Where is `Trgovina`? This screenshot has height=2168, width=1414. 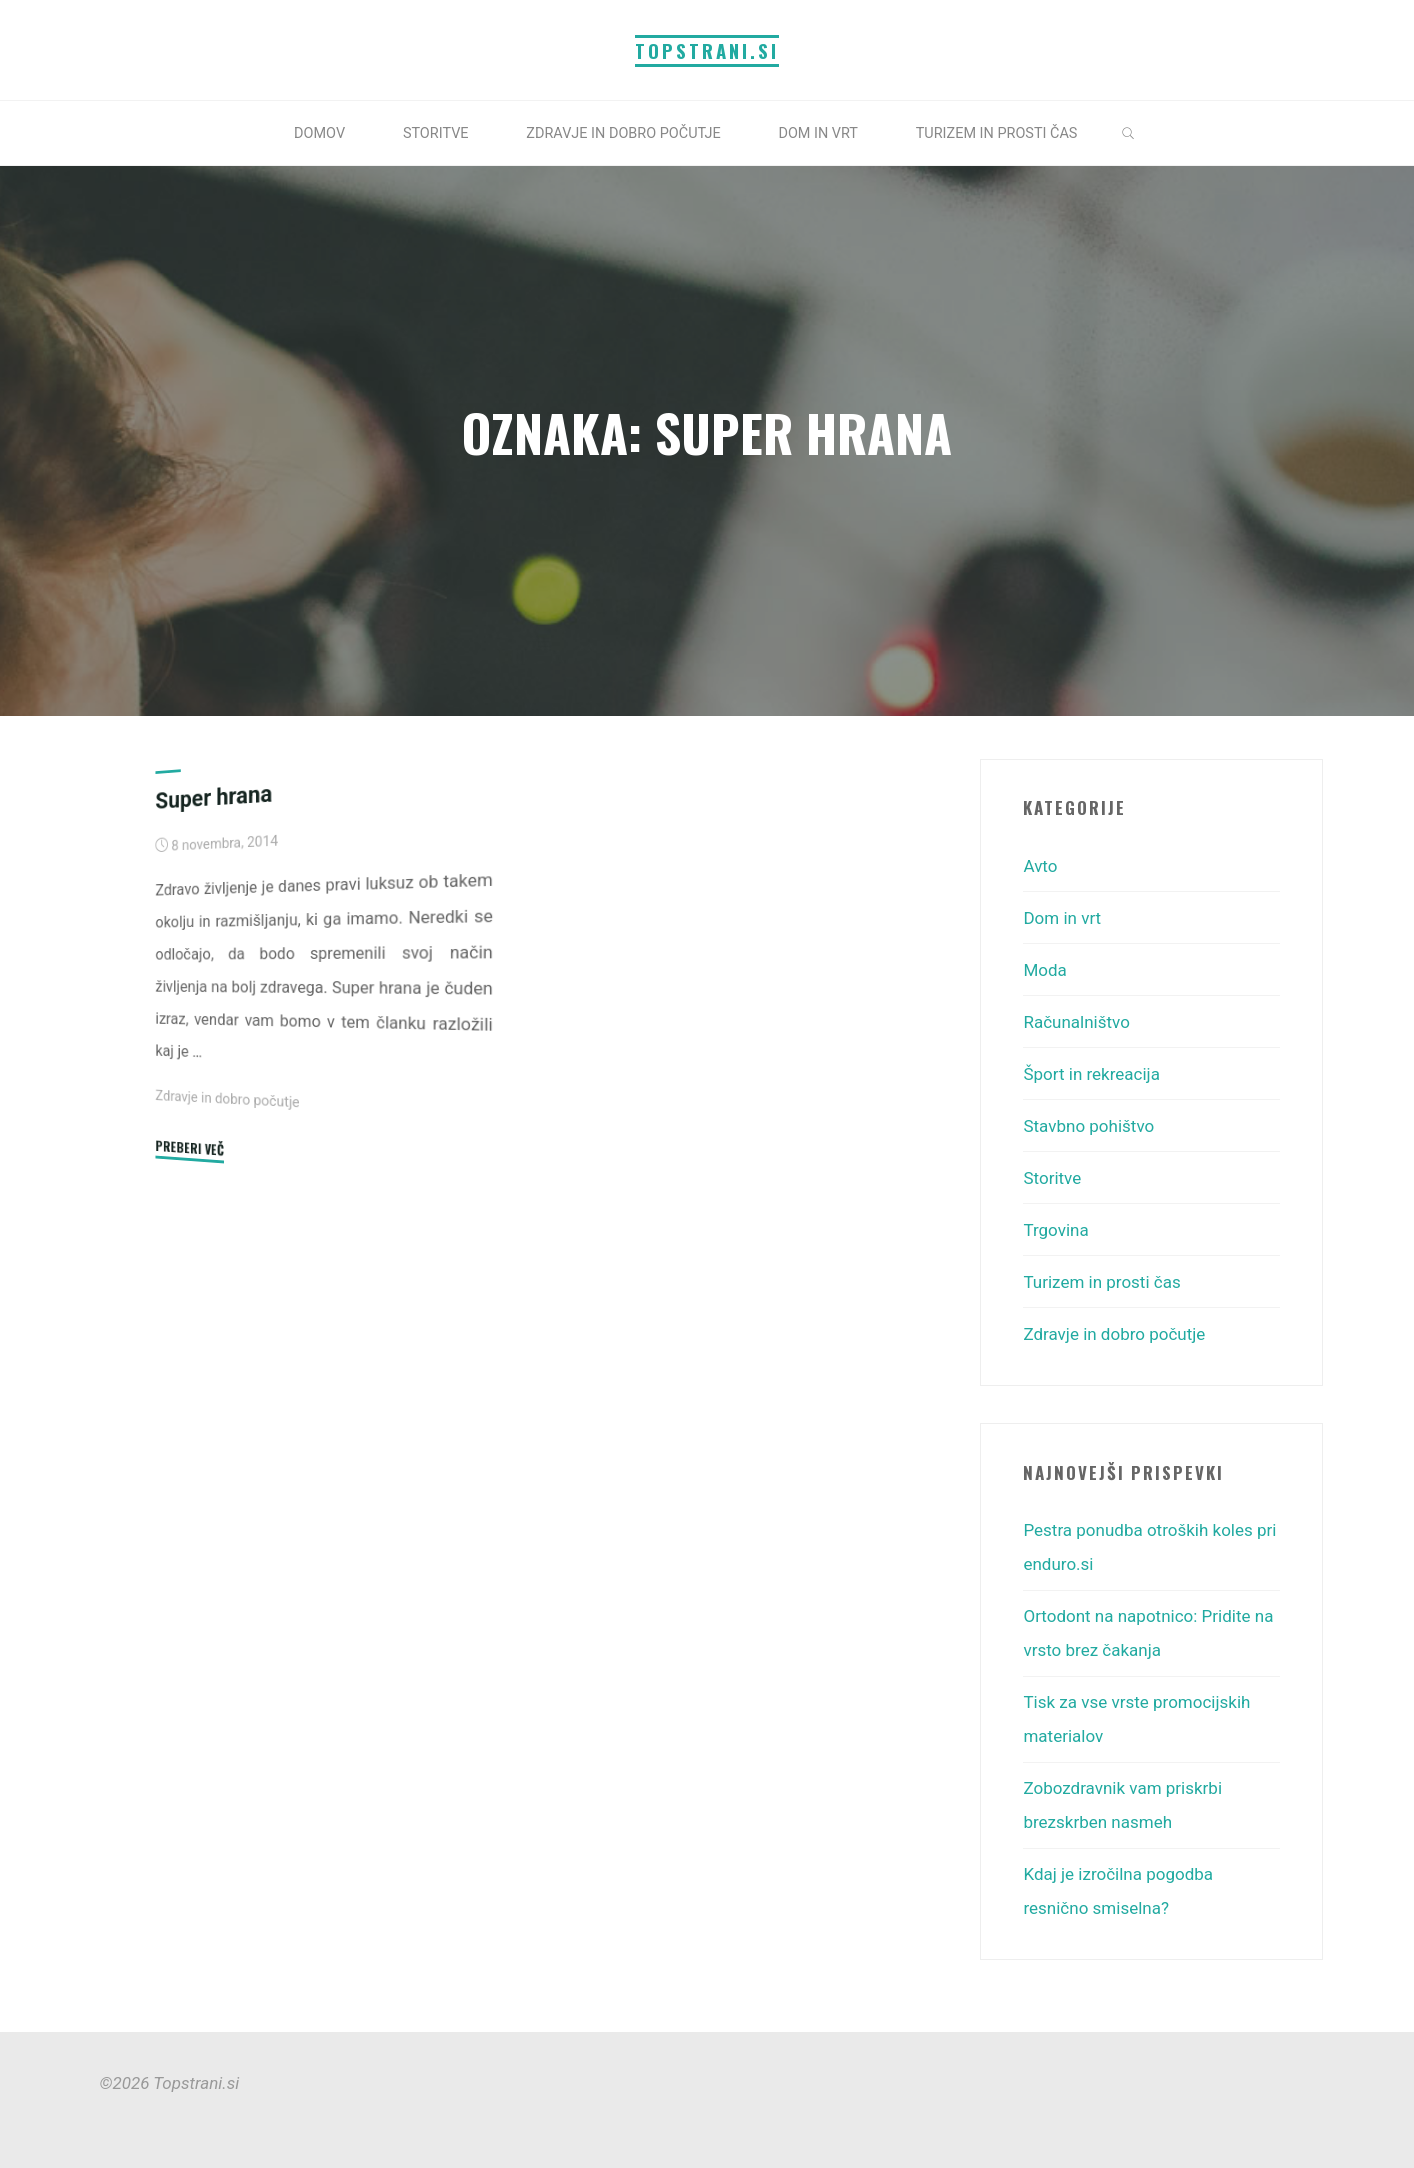 Trgovina is located at coordinates (1055, 1230).